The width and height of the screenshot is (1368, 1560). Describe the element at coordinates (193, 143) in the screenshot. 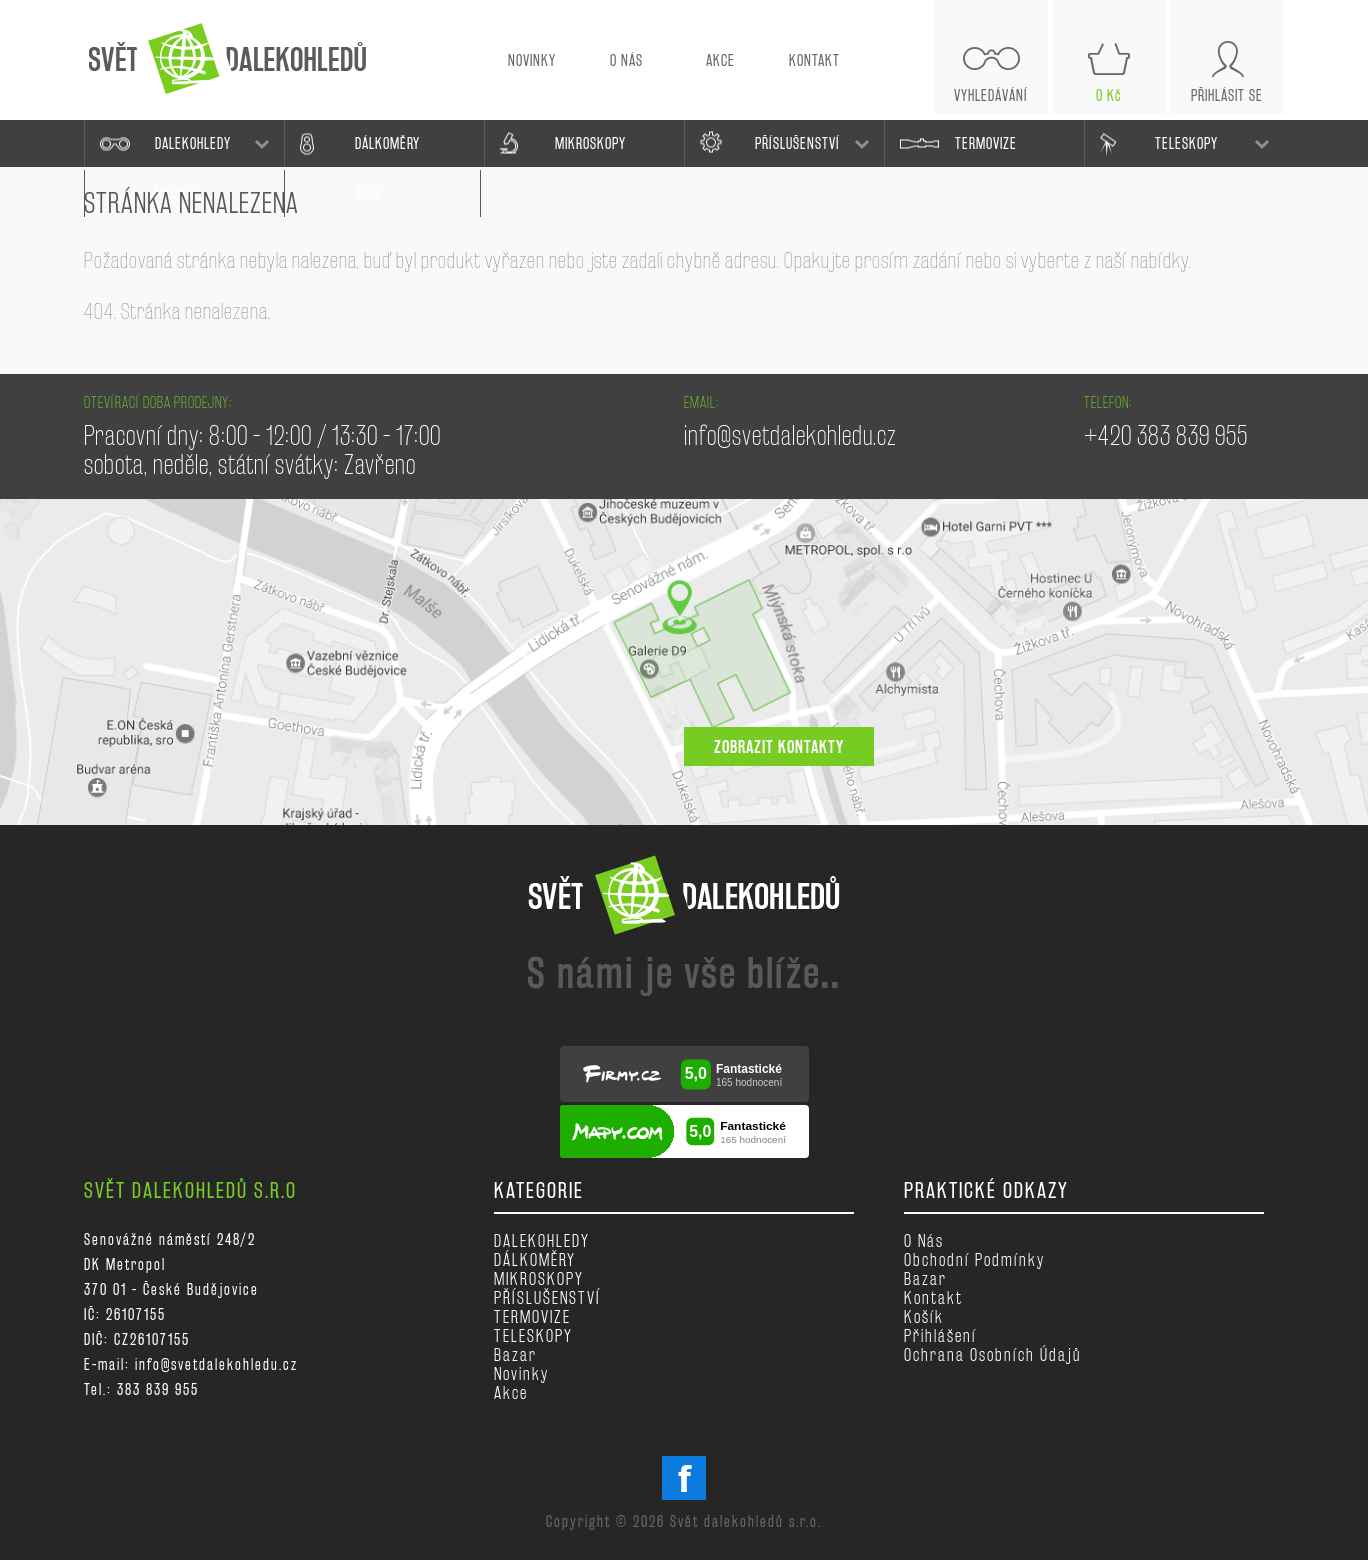

I see `DALEKOHLEDY` at that location.